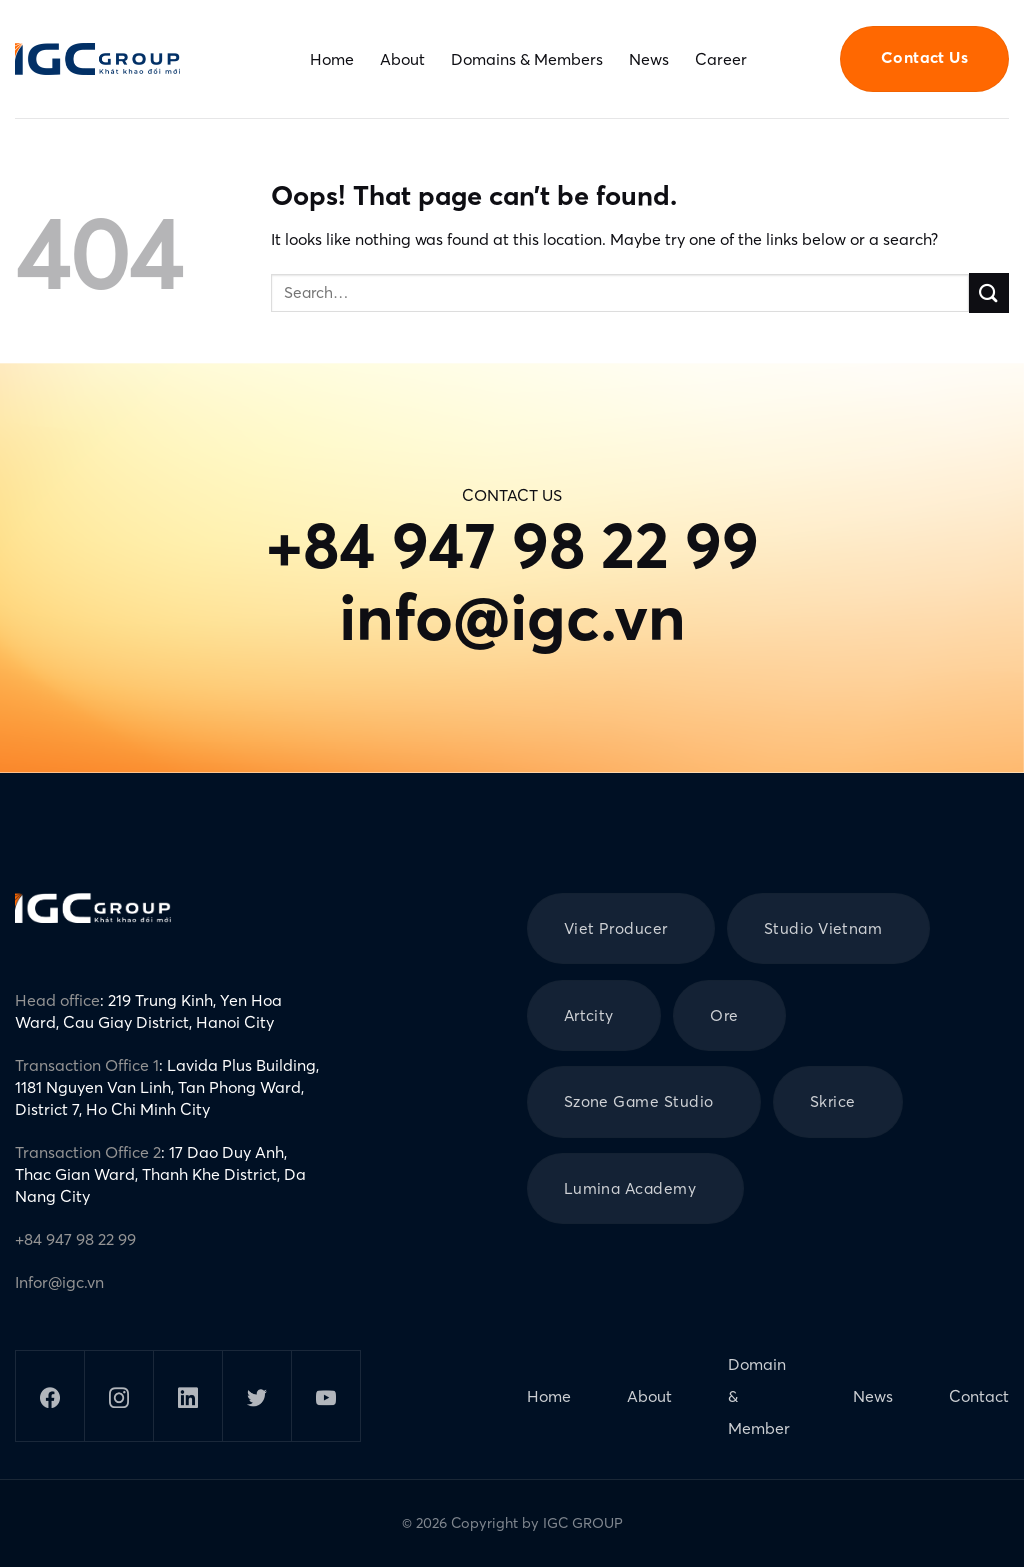 This screenshot has width=1024, height=1567. Describe the element at coordinates (527, 59) in the screenshot. I see `Domains & Members` at that location.